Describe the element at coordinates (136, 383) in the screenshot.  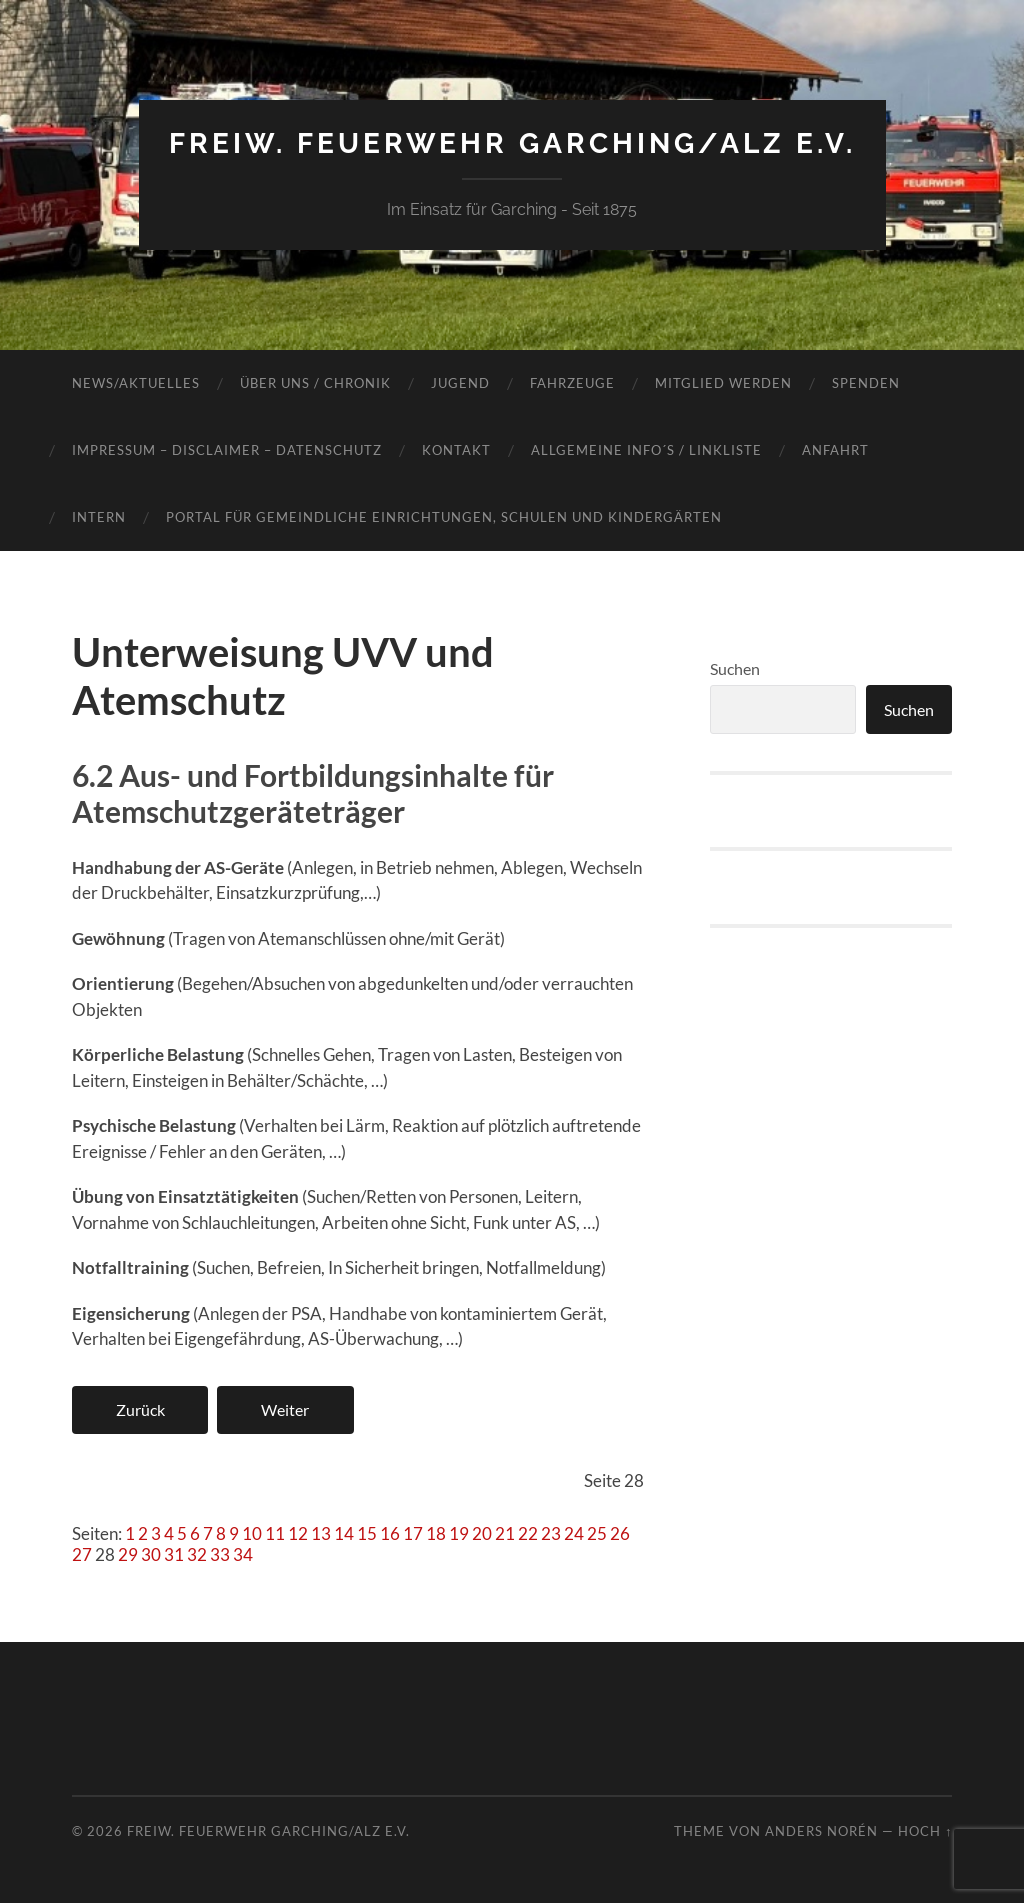
I see `News/Aktuelles` at that location.